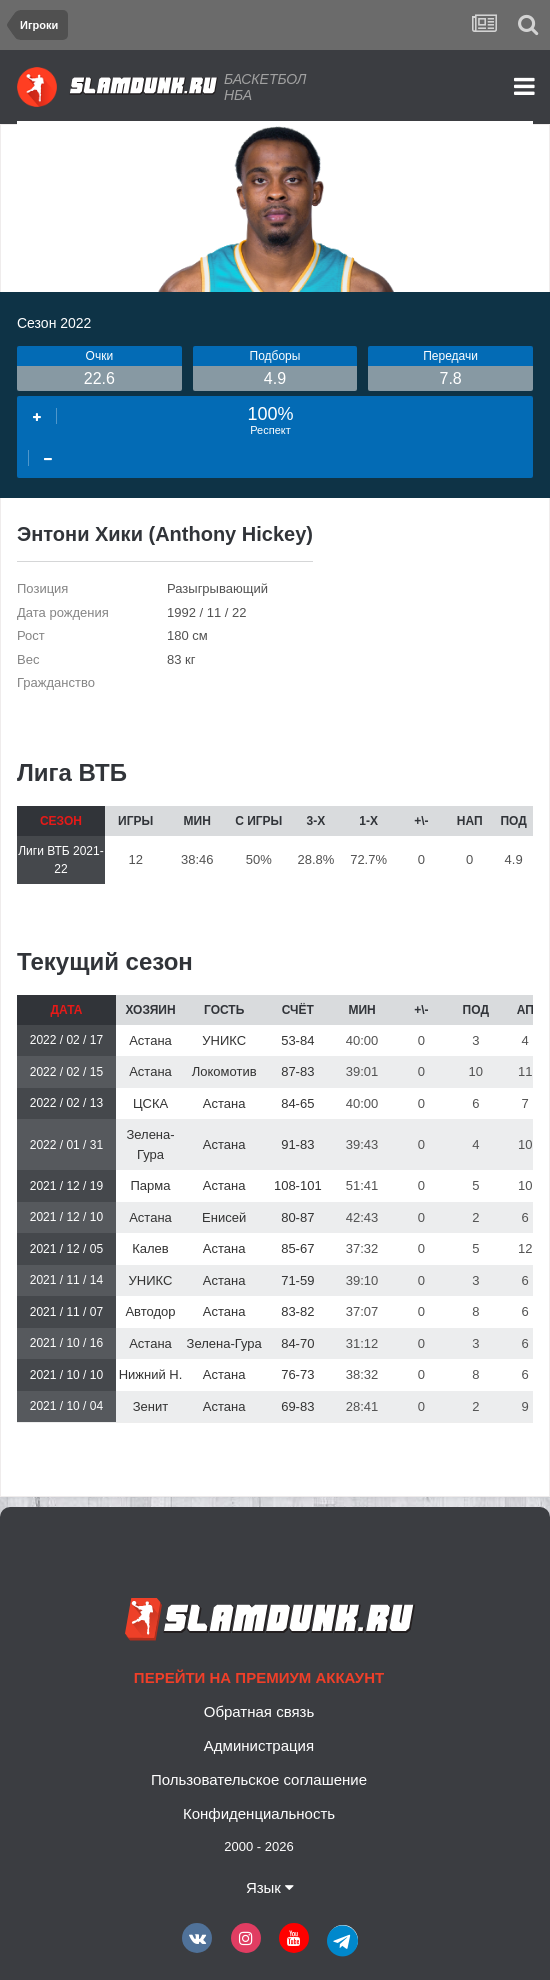 This screenshot has height=1980, width=550. I want to click on Конфиденциальность, so click(259, 1813).